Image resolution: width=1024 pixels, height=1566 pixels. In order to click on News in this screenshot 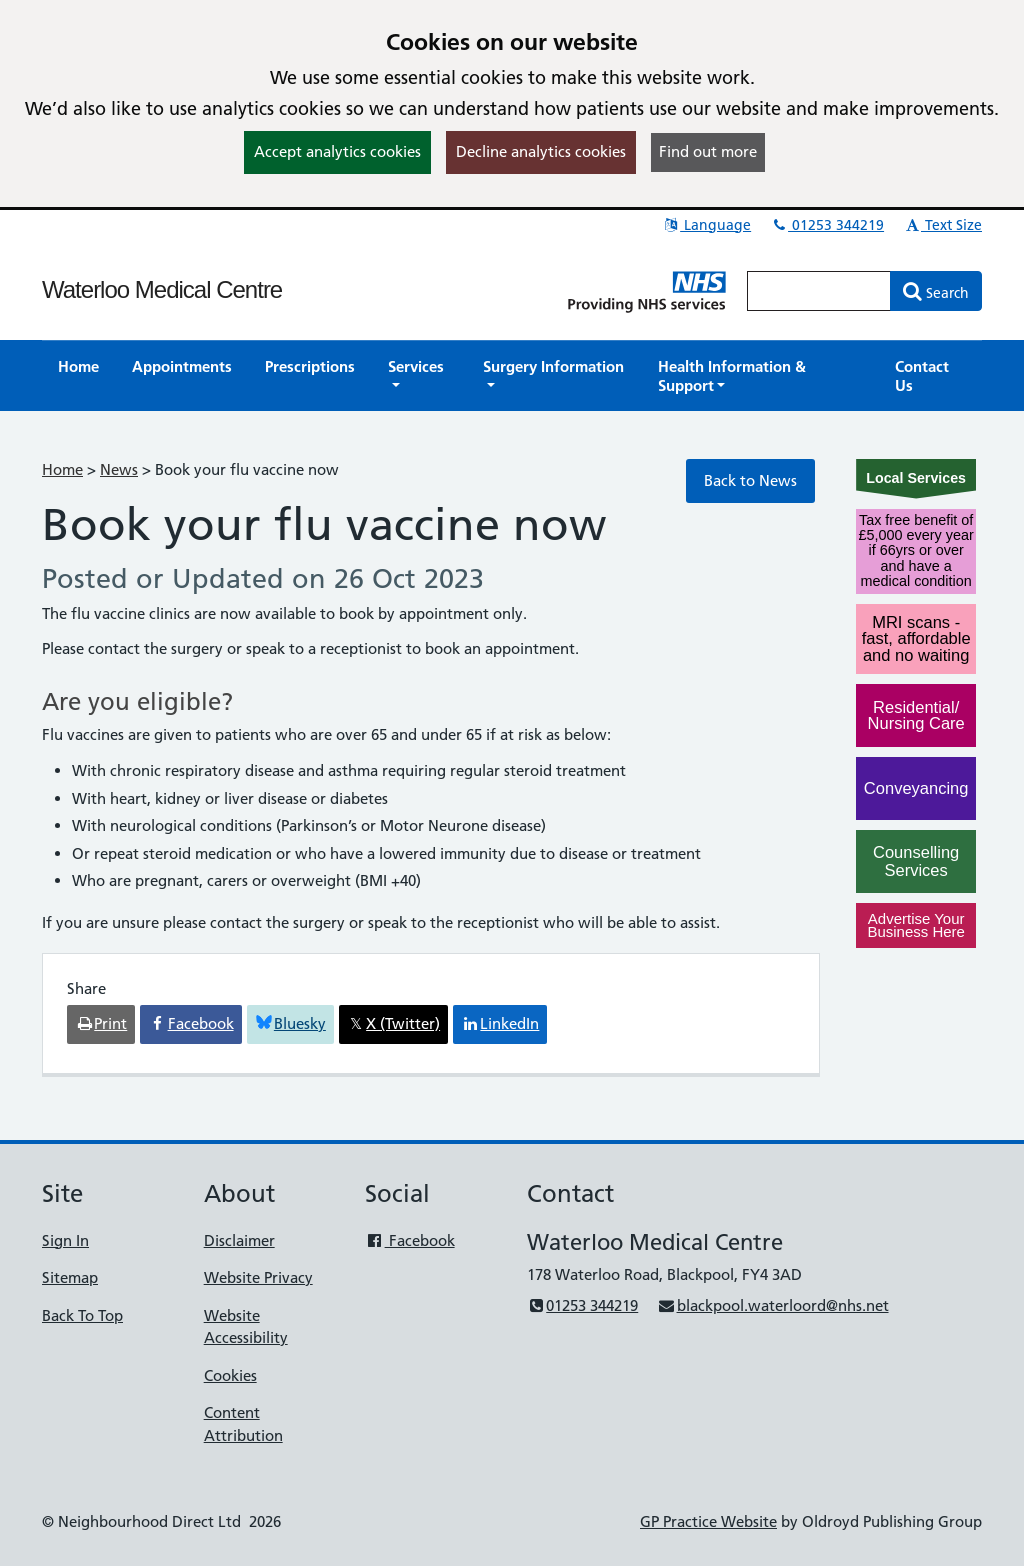, I will do `click(119, 469)`.